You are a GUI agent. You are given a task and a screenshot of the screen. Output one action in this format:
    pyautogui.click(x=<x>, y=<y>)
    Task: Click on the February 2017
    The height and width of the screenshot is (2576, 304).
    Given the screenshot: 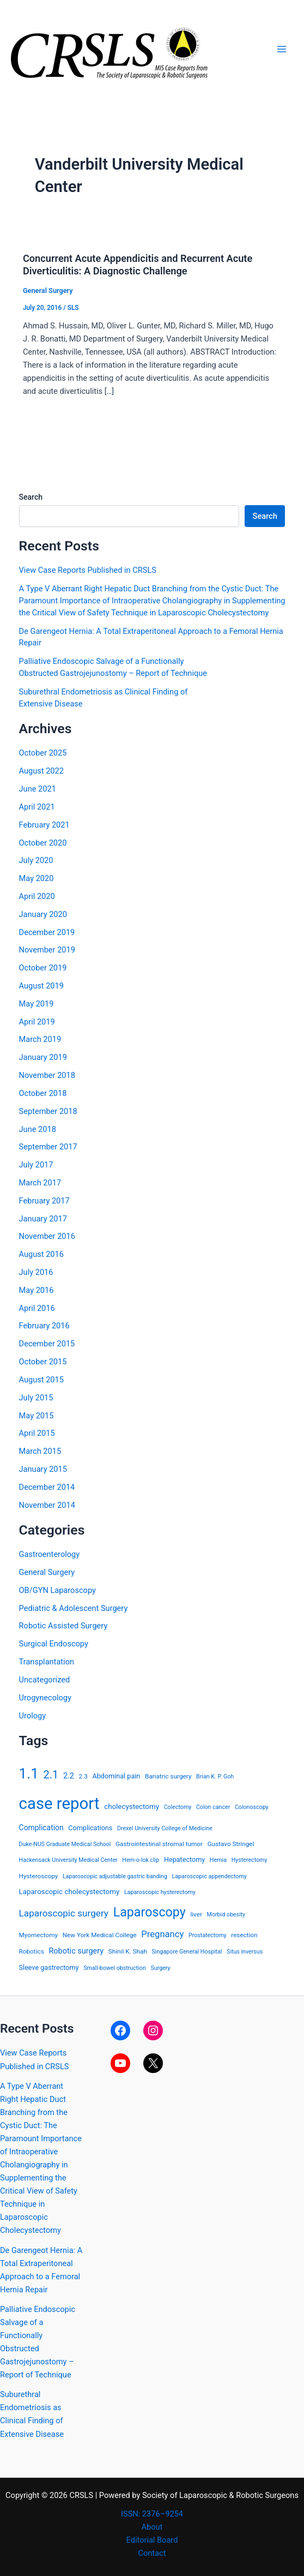 What is the action you would take?
    pyautogui.click(x=44, y=1201)
    